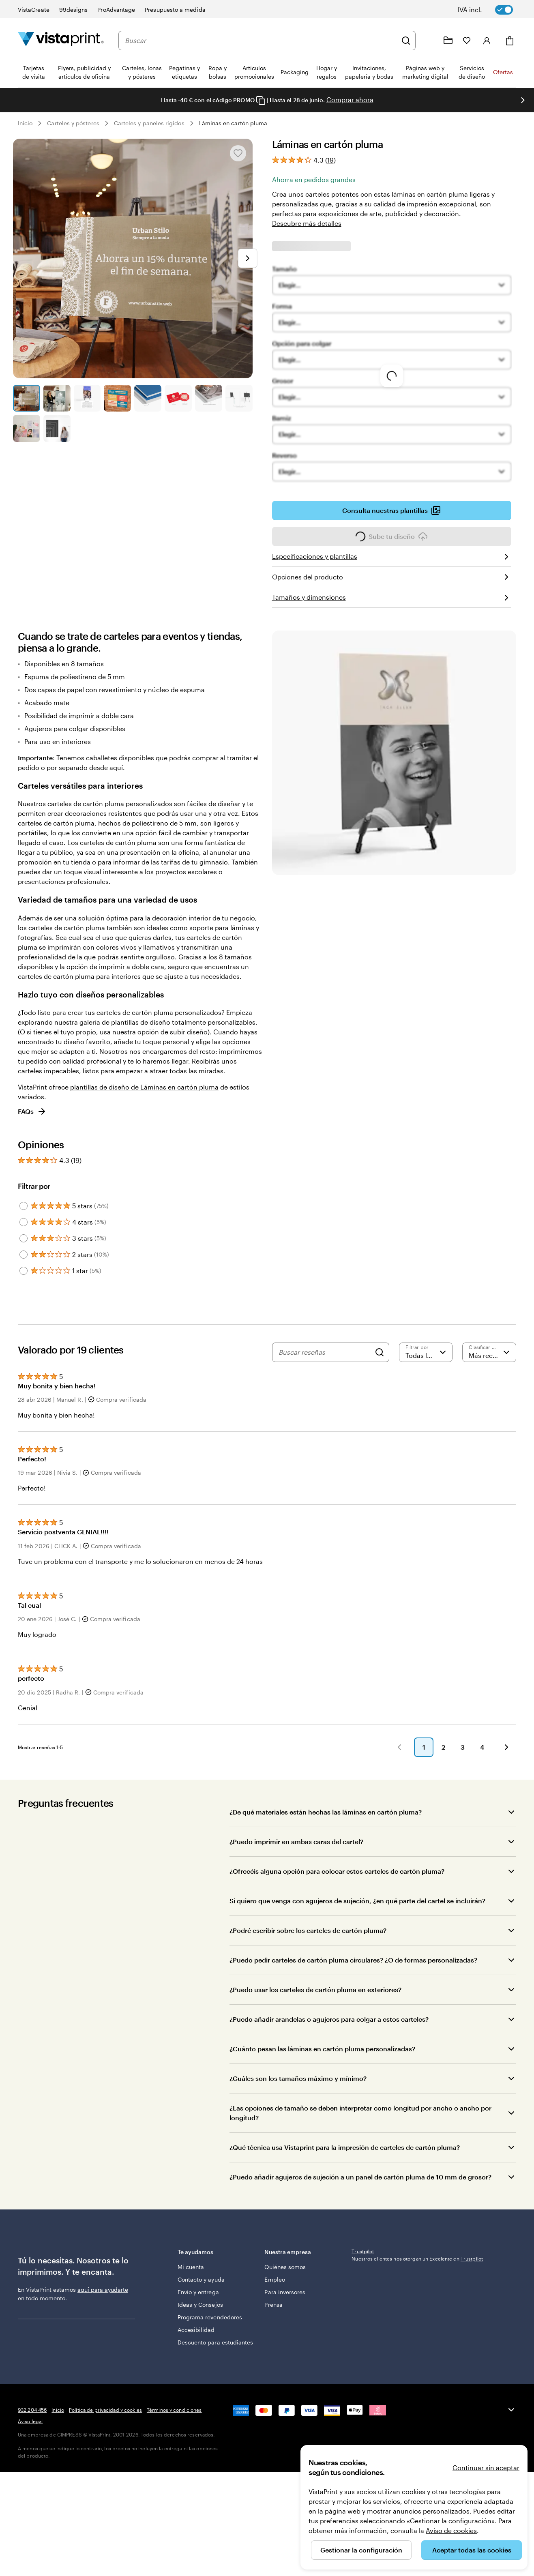 This screenshot has height=2576, width=534. What do you see at coordinates (73, 123) in the screenshot?
I see `Carteles y pósteres` at bounding box center [73, 123].